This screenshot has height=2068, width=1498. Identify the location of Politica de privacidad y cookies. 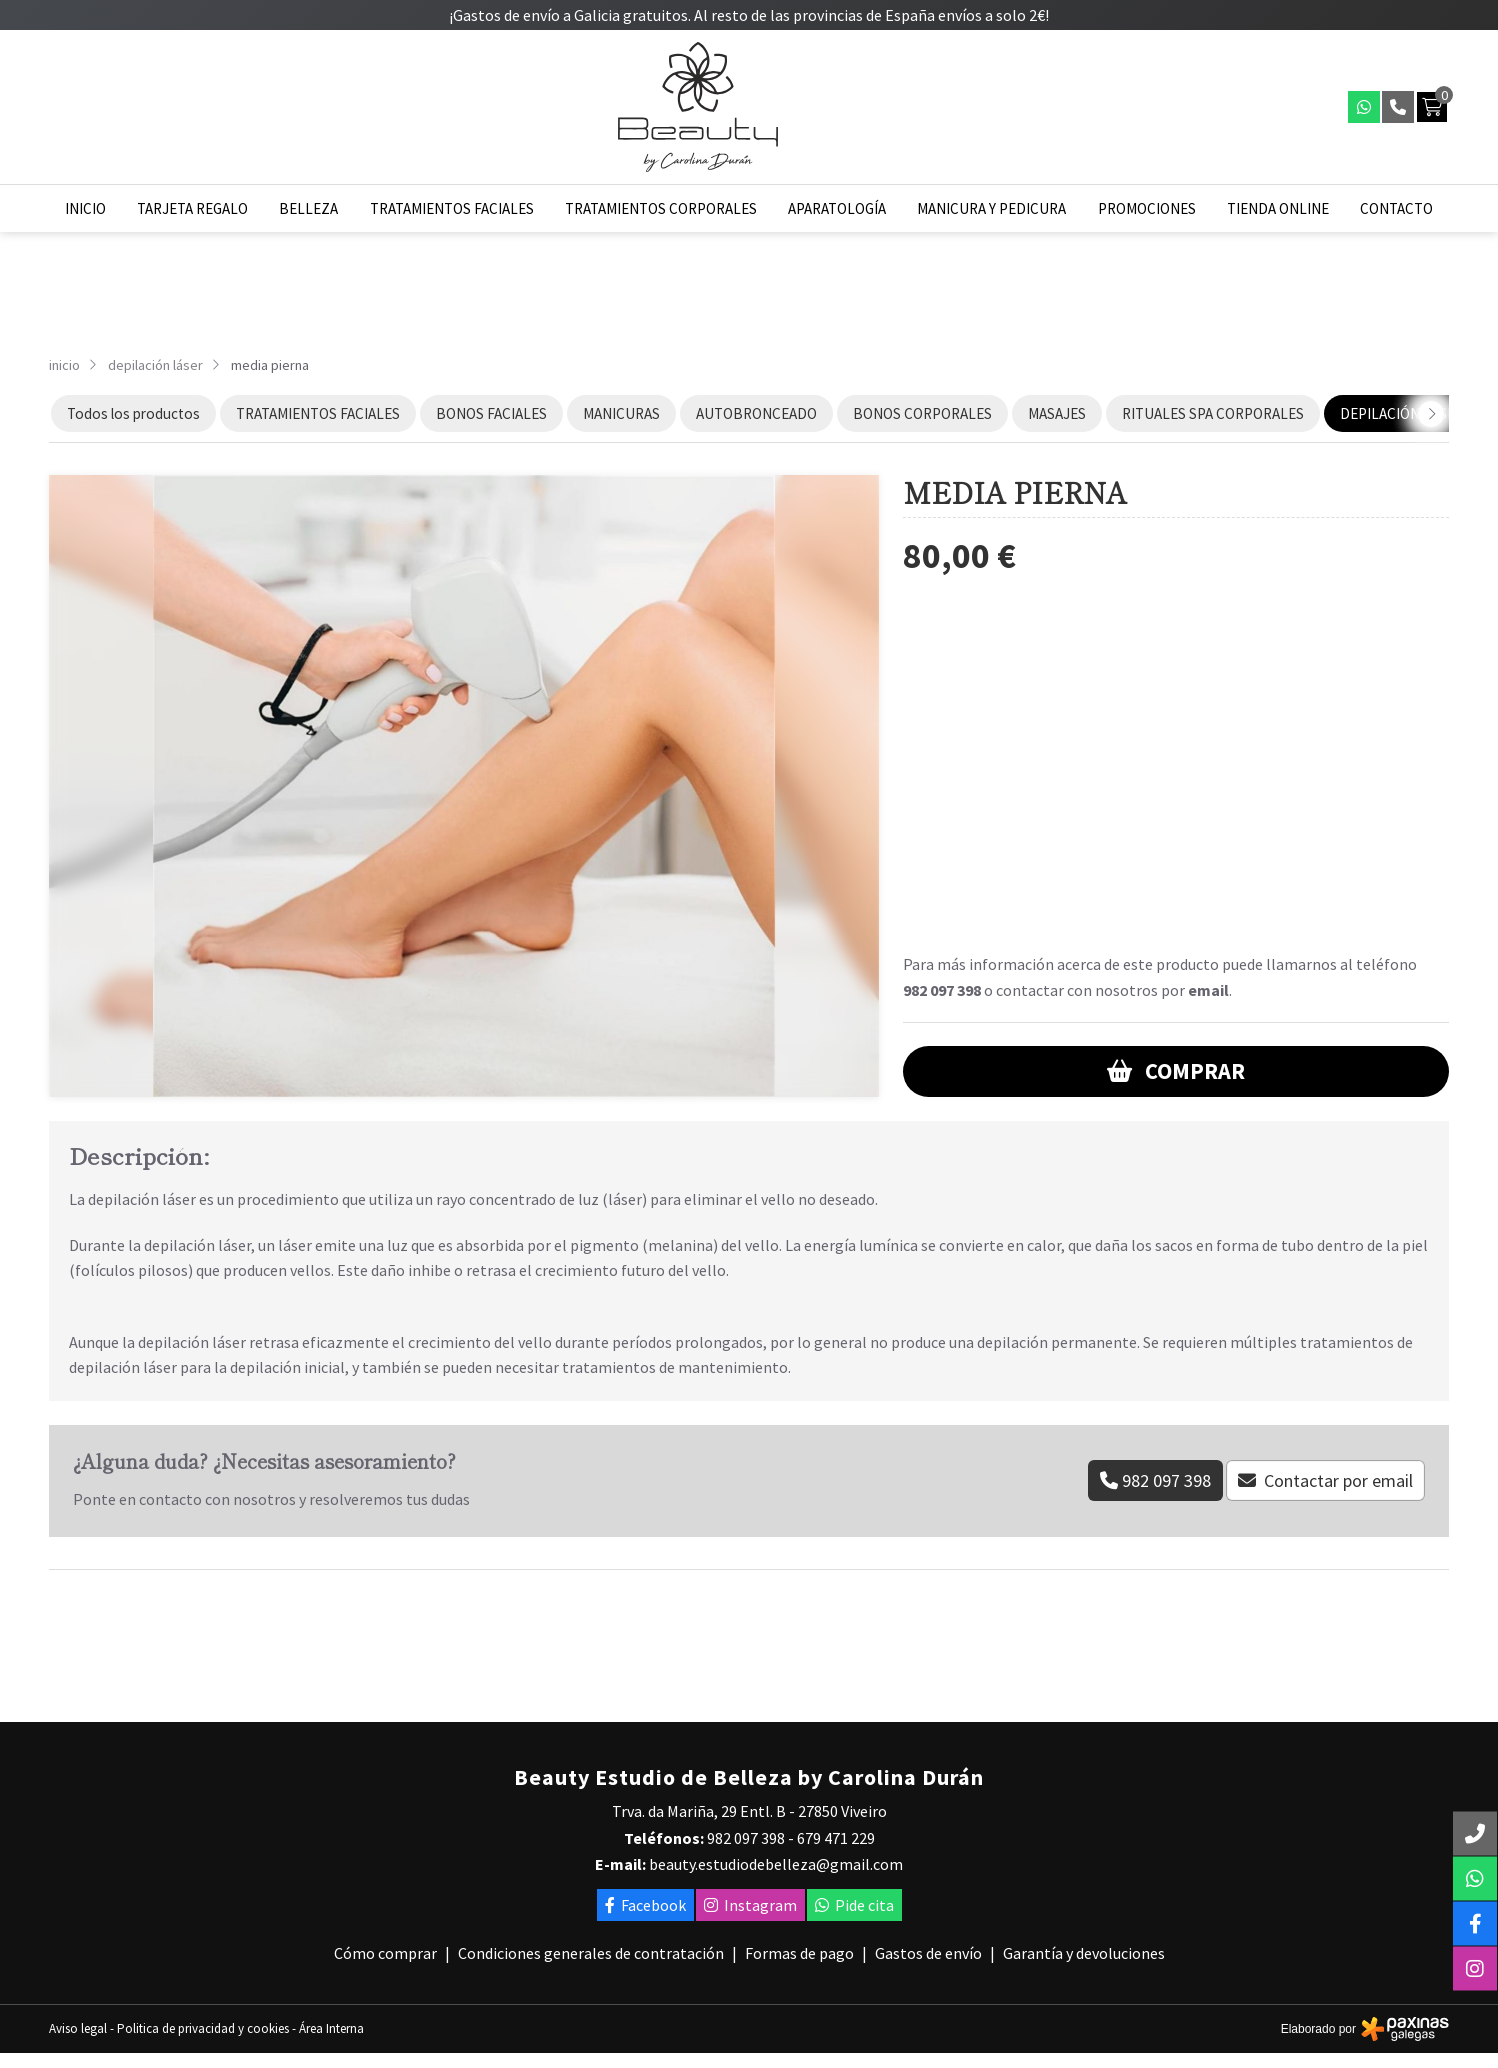
(203, 2028).